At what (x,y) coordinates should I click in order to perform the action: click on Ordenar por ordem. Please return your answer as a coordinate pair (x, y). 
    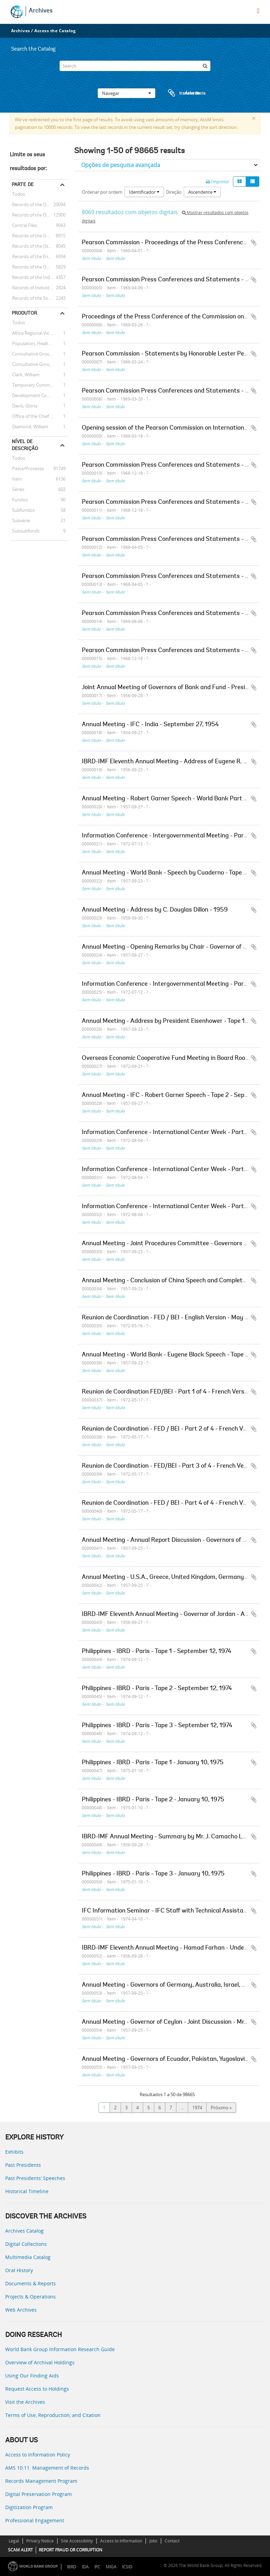
    Looking at the image, I should click on (102, 192).